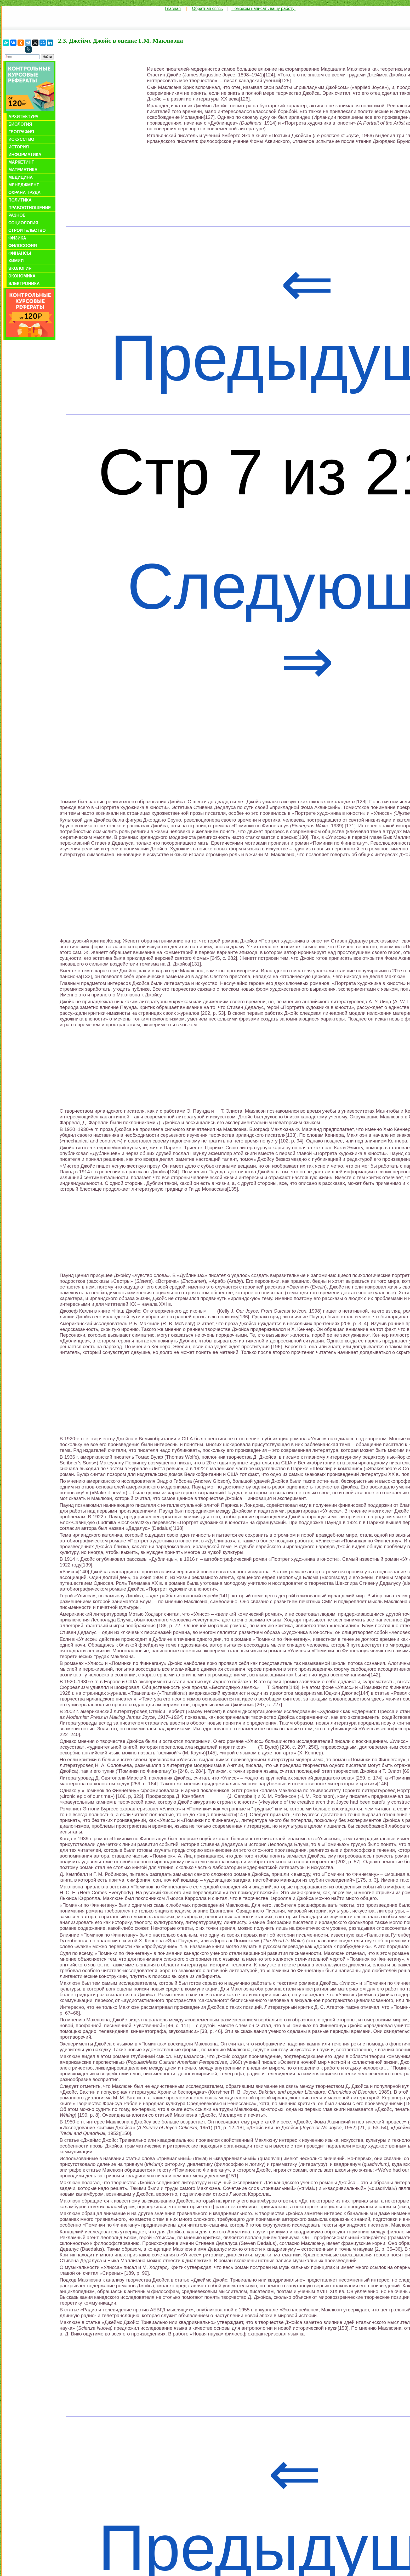 The height and width of the screenshot is (2576, 410). I want to click on Математика, so click(22, 170).